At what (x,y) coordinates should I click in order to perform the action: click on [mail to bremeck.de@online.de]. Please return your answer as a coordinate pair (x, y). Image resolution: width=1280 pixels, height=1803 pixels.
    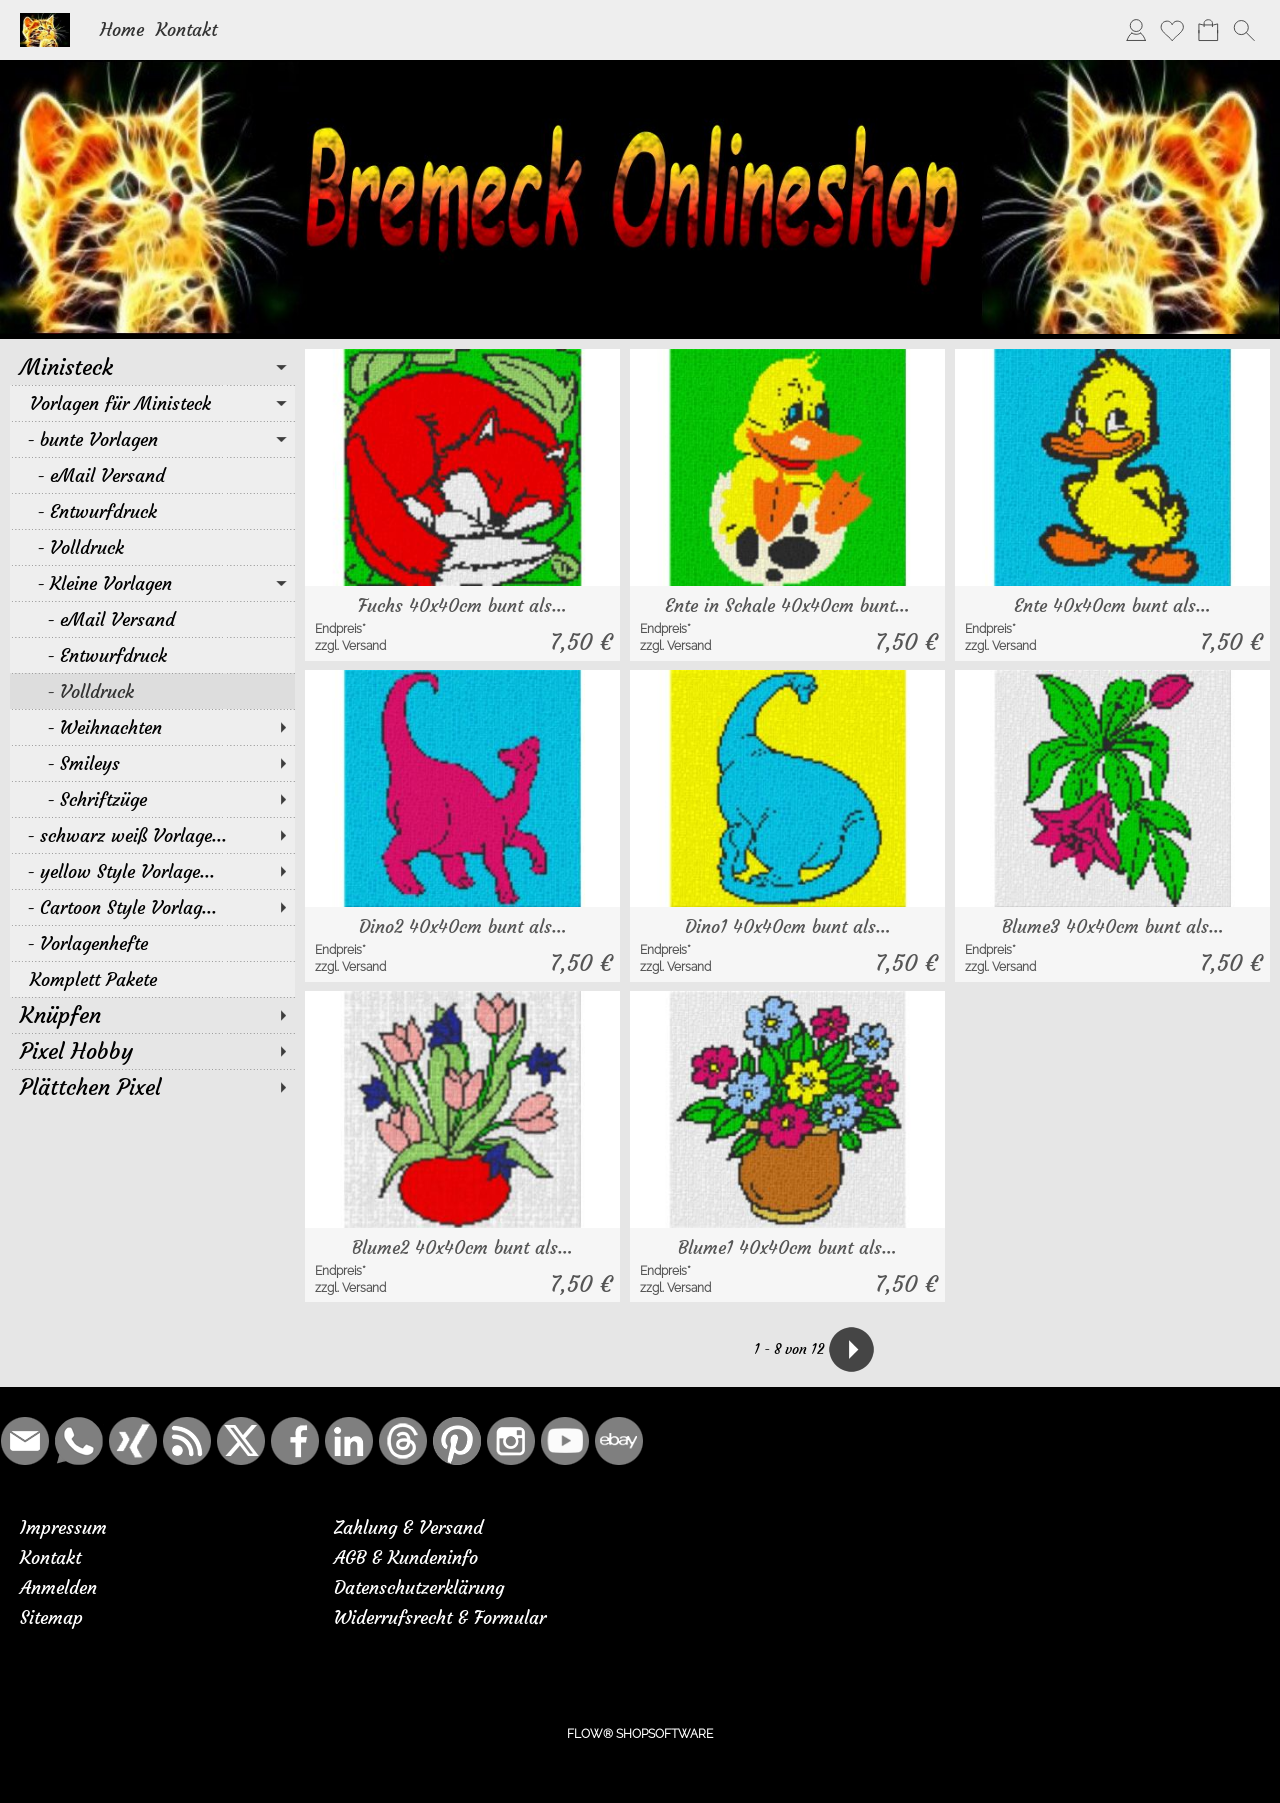
    Looking at the image, I should click on (25, 1441).